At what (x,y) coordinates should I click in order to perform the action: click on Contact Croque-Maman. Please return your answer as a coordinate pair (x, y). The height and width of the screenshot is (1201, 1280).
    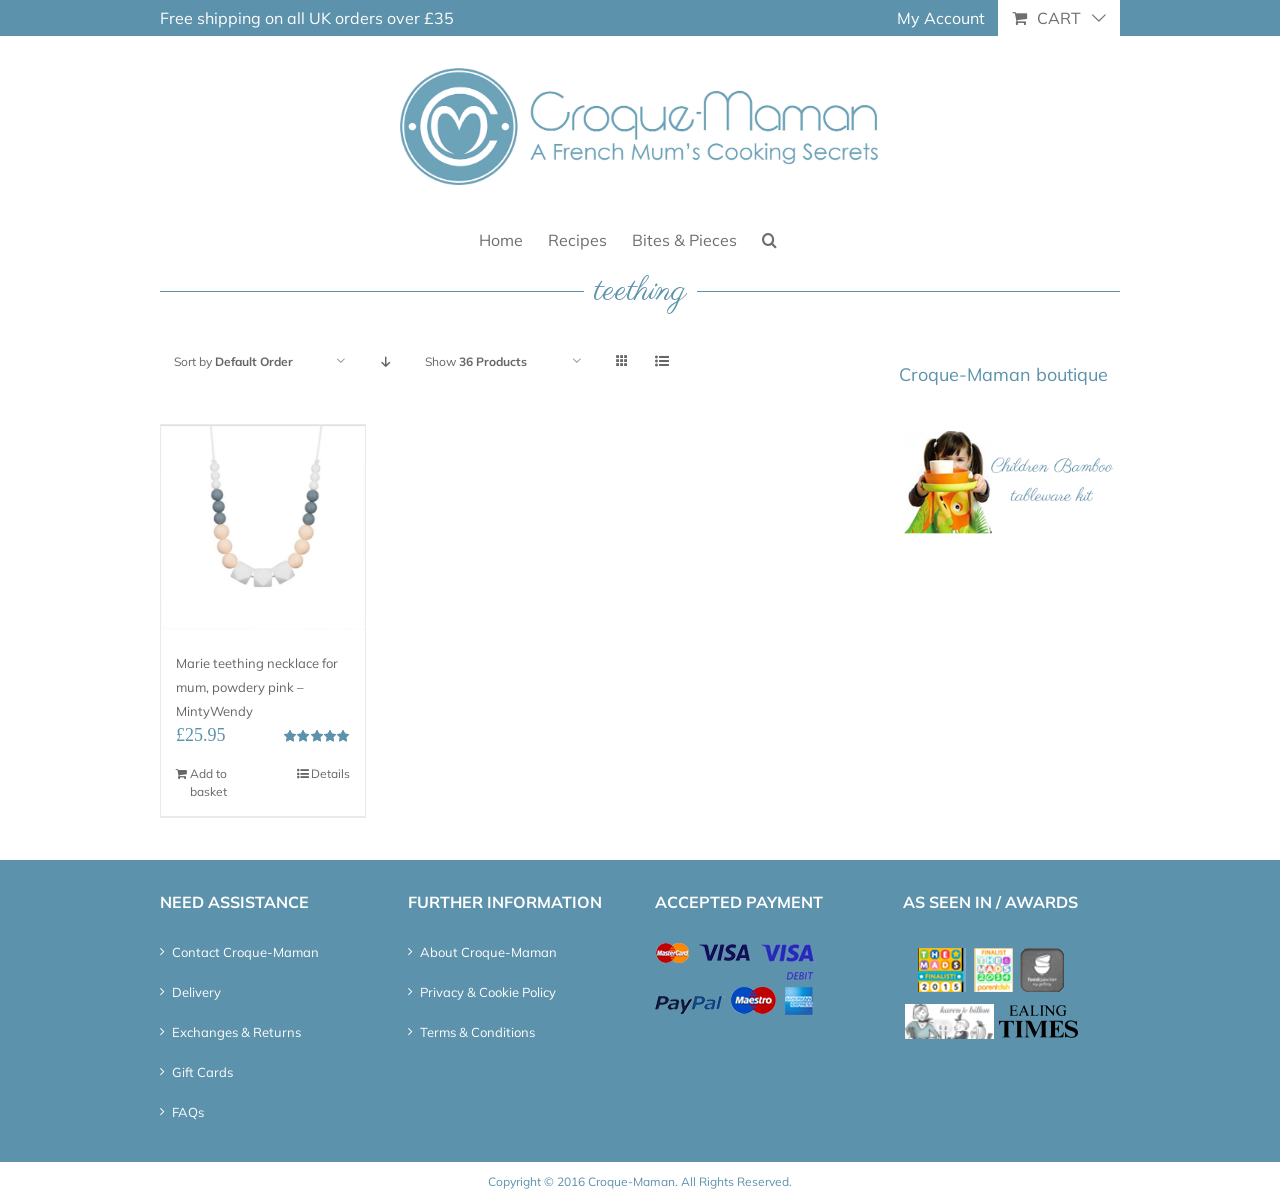
    Looking at the image, I should click on (245, 952).